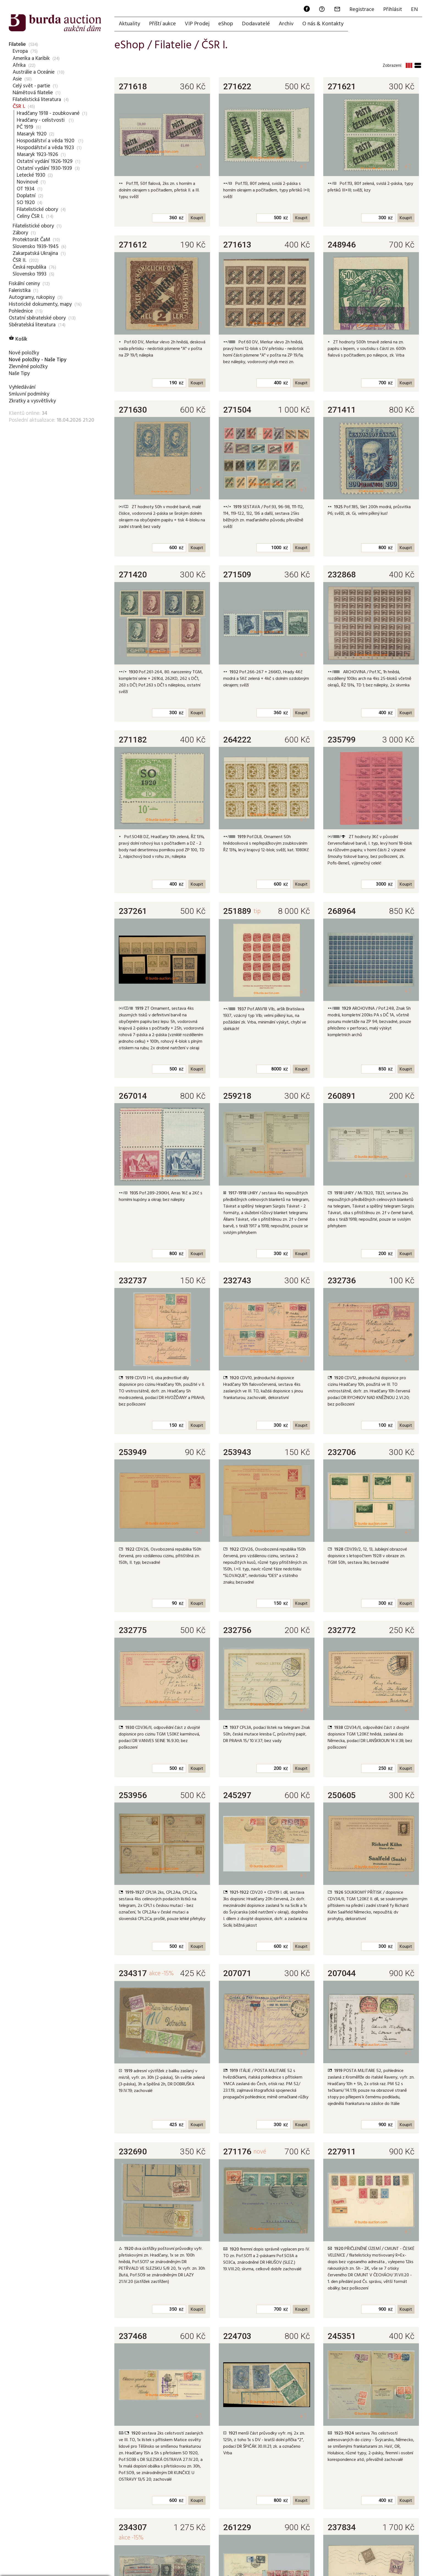  What do you see at coordinates (30, 216) in the screenshot?
I see `Celiny ČSR I.` at bounding box center [30, 216].